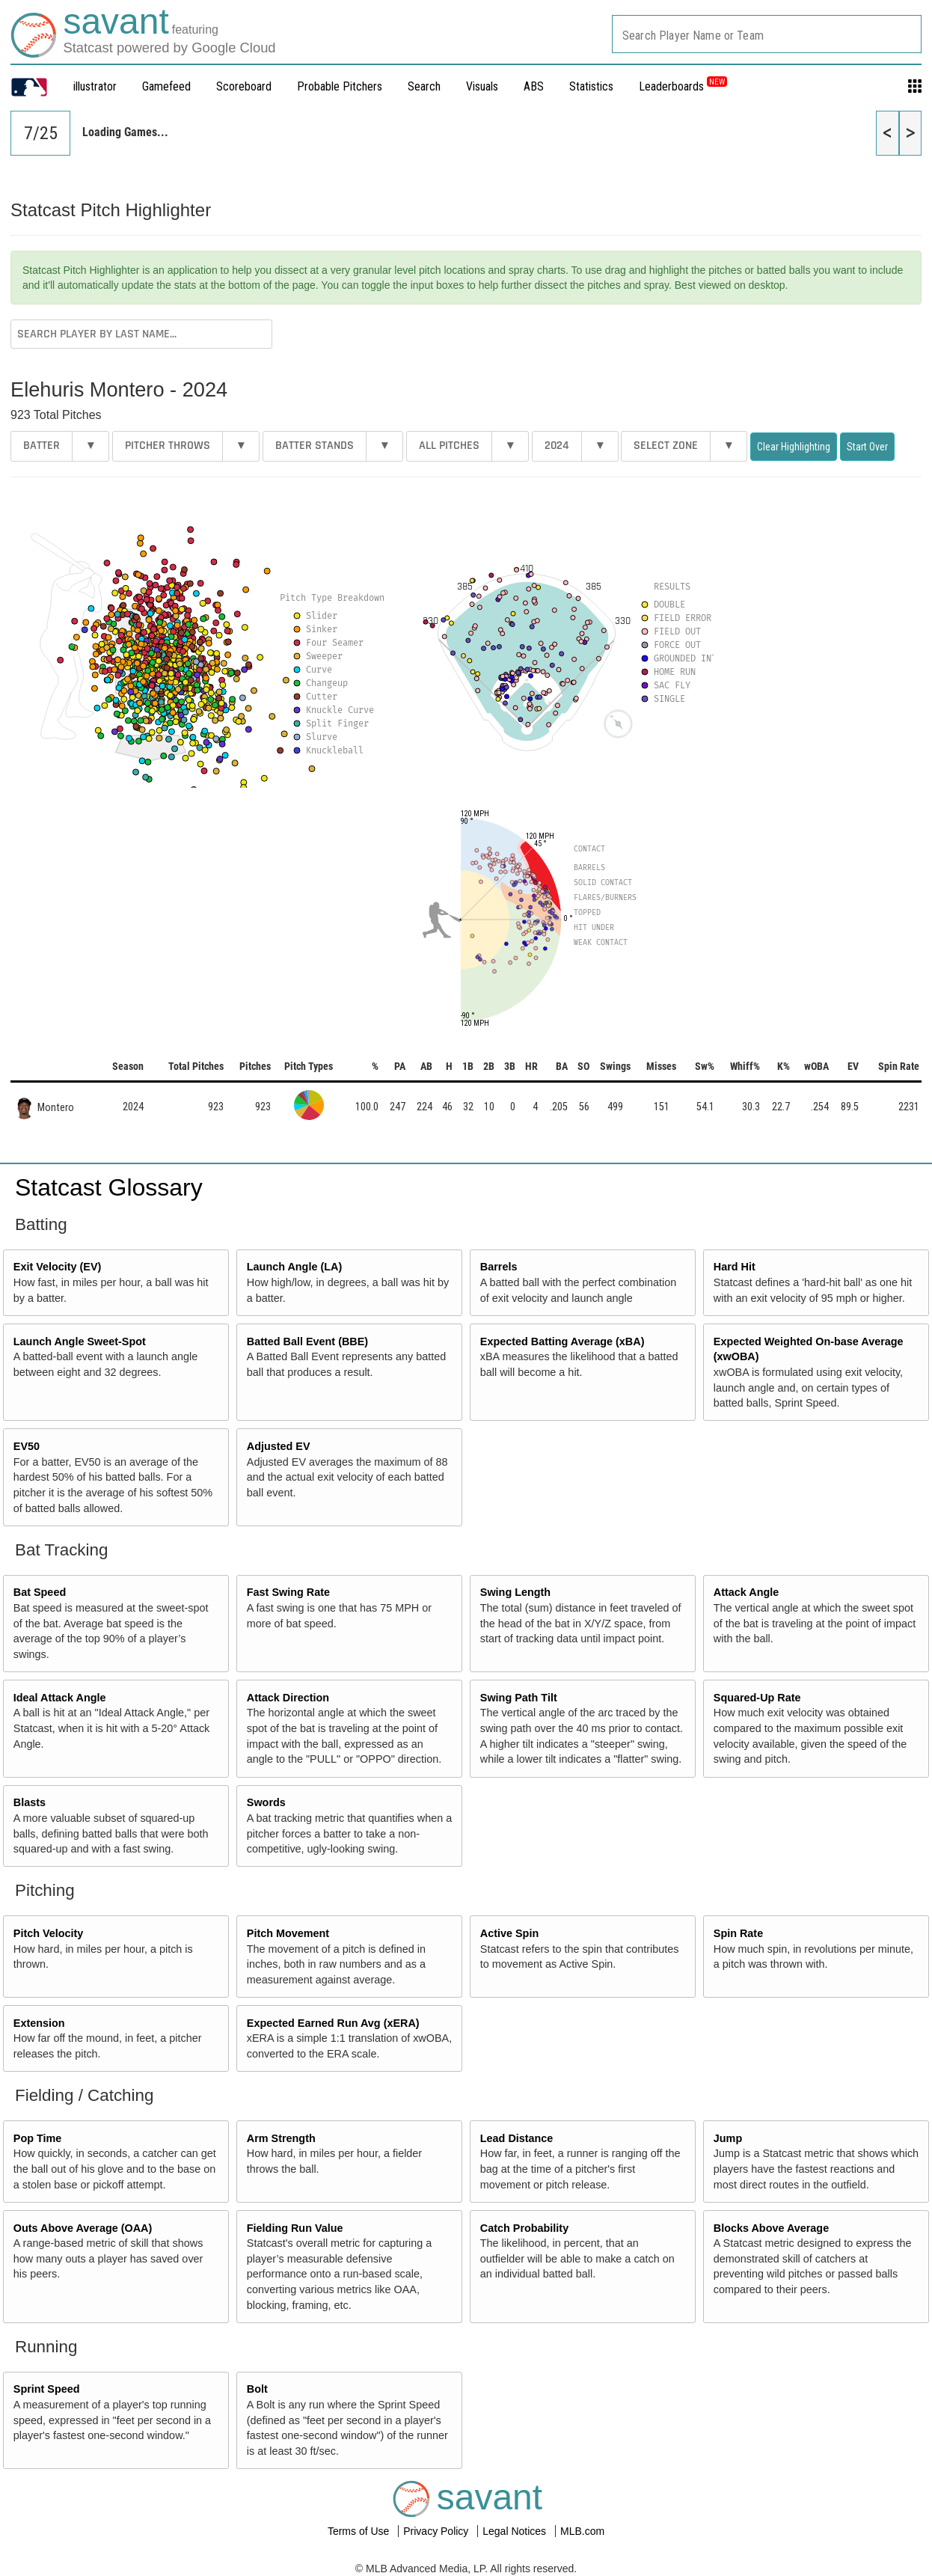 The height and width of the screenshot is (2576, 932). Describe the element at coordinates (734, 1267) in the screenshot. I see `Hard Hit` at that location.